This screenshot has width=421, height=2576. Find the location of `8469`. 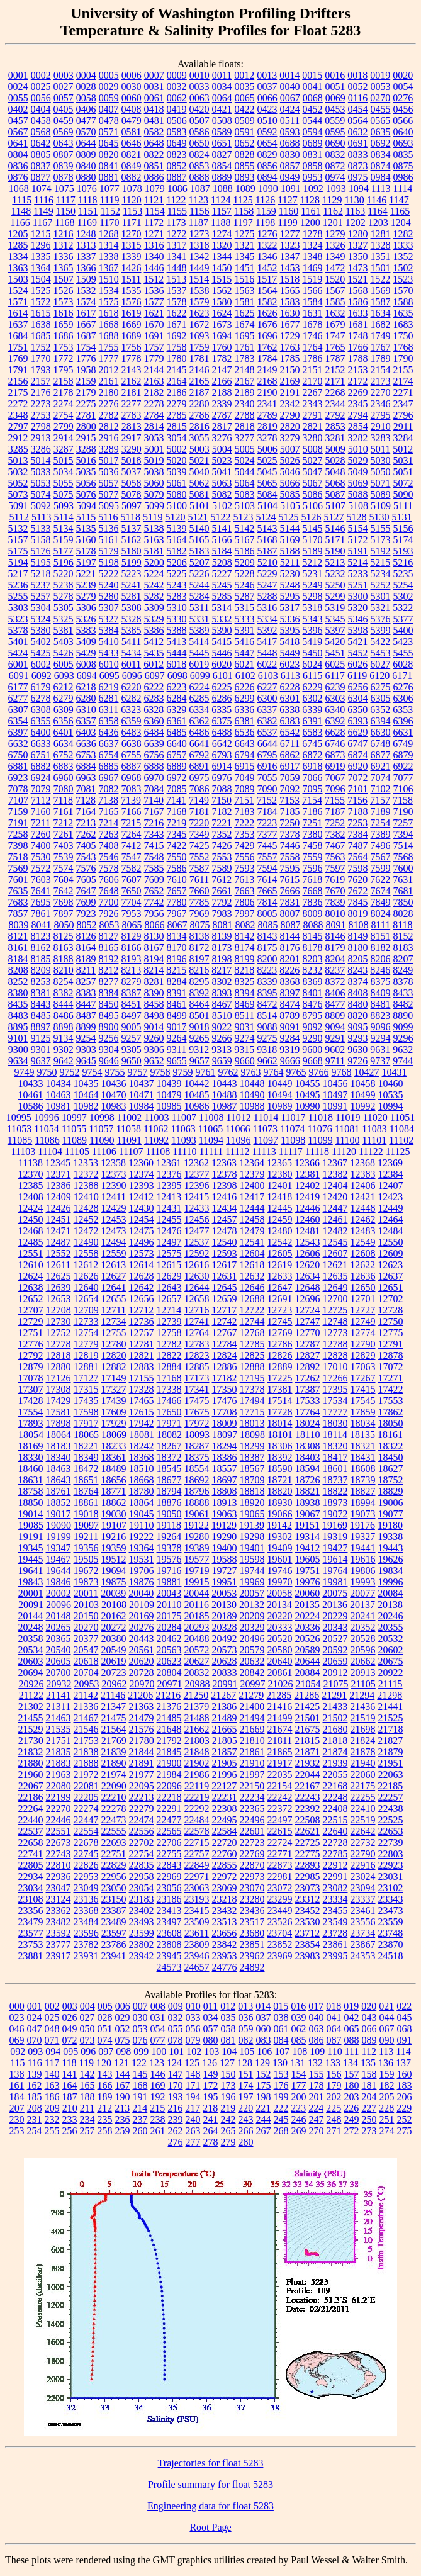

8469 is located at coordinates (245, 1004).